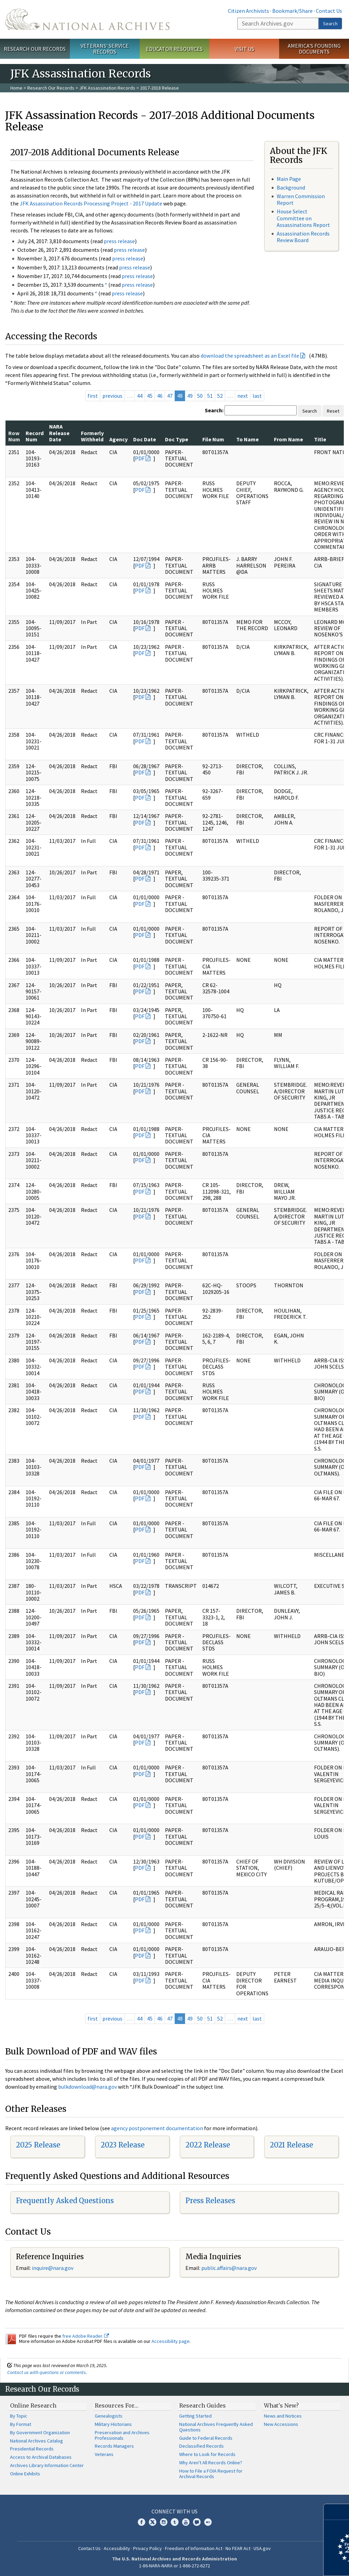 Image resolution: width=349 pixels, height=2576 pixels. Describe the element at coordinates (281, 2424) in the screenshot. I see `New Accessions` at that location.